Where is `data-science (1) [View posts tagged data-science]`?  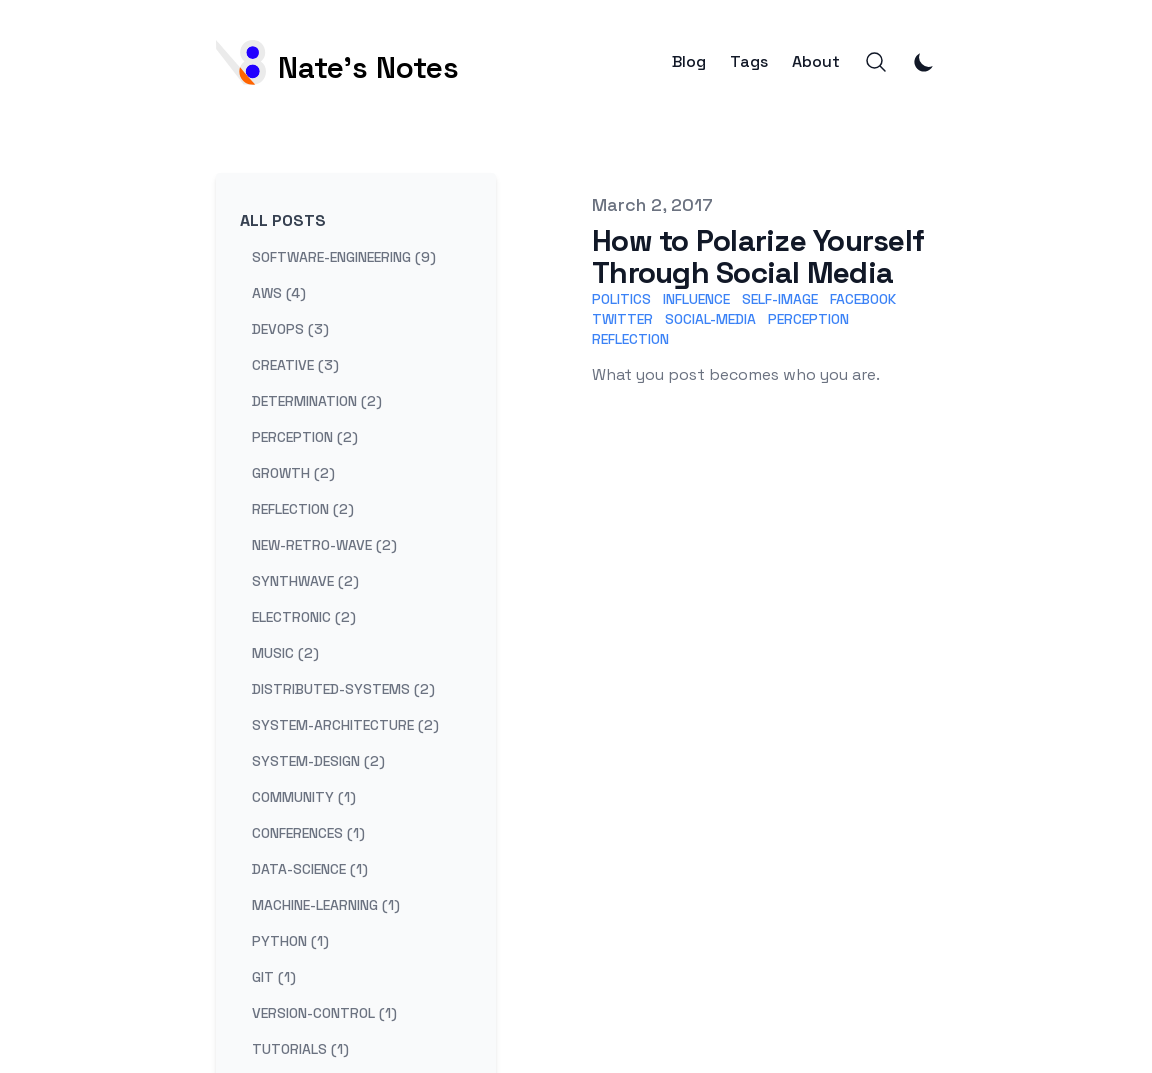
data-science (1) [View posts tagged data-science] is located at coordinates (310, 869).